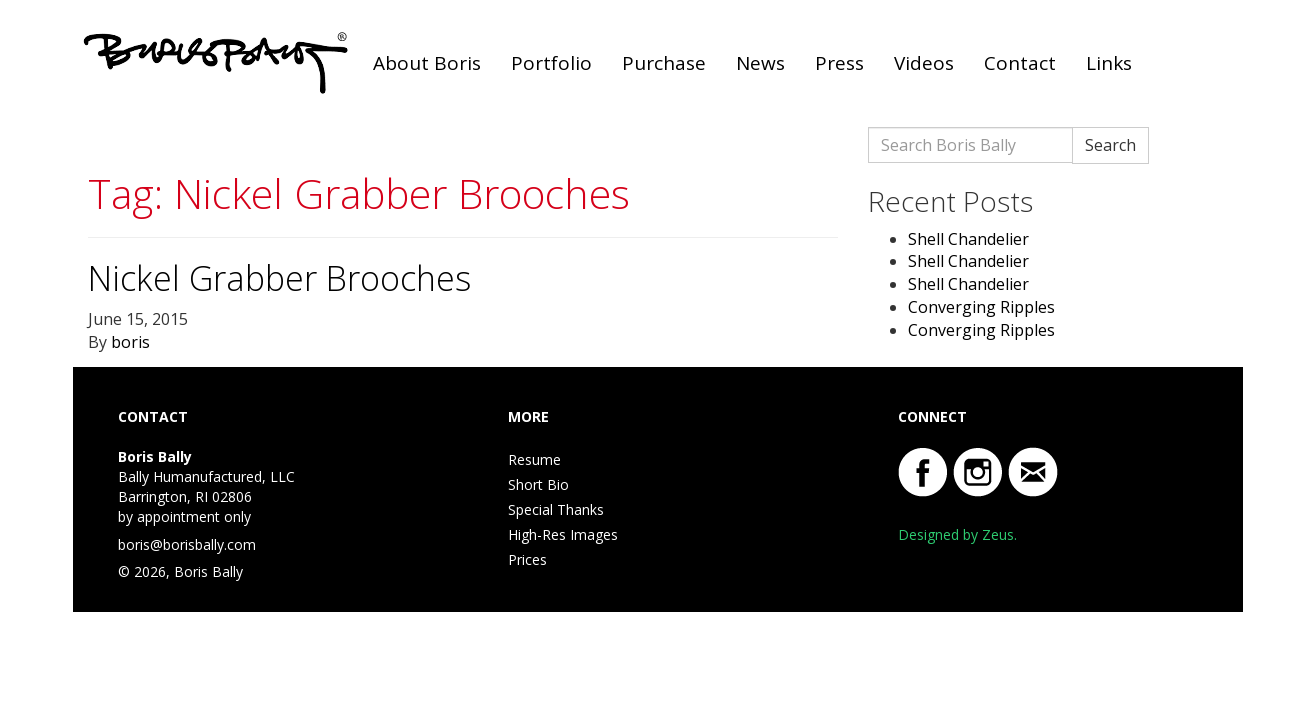 The image size is (1316, 720). I want to click on About Boris, so click(427, 63).